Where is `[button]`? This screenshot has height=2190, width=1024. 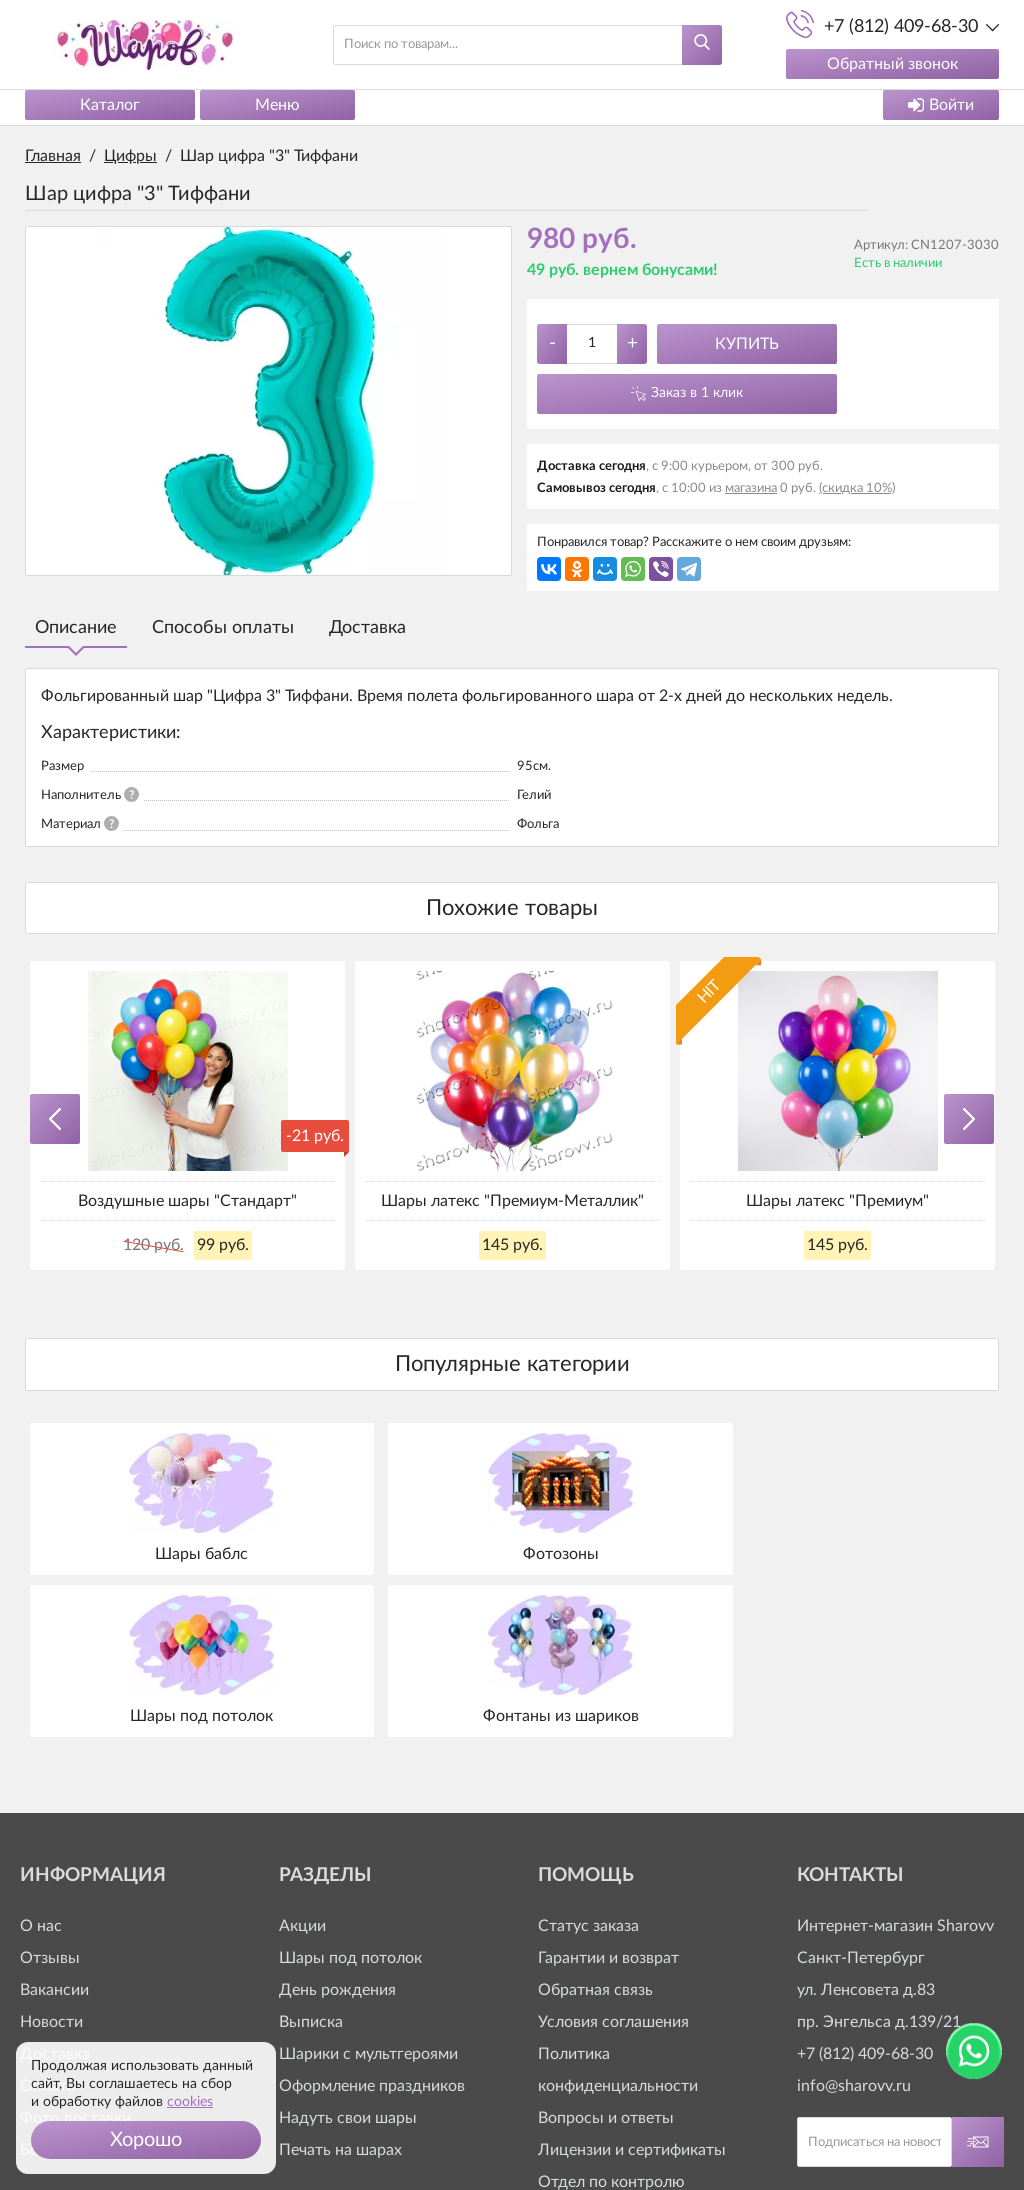 [button] is located at coordinates (146, 2140).